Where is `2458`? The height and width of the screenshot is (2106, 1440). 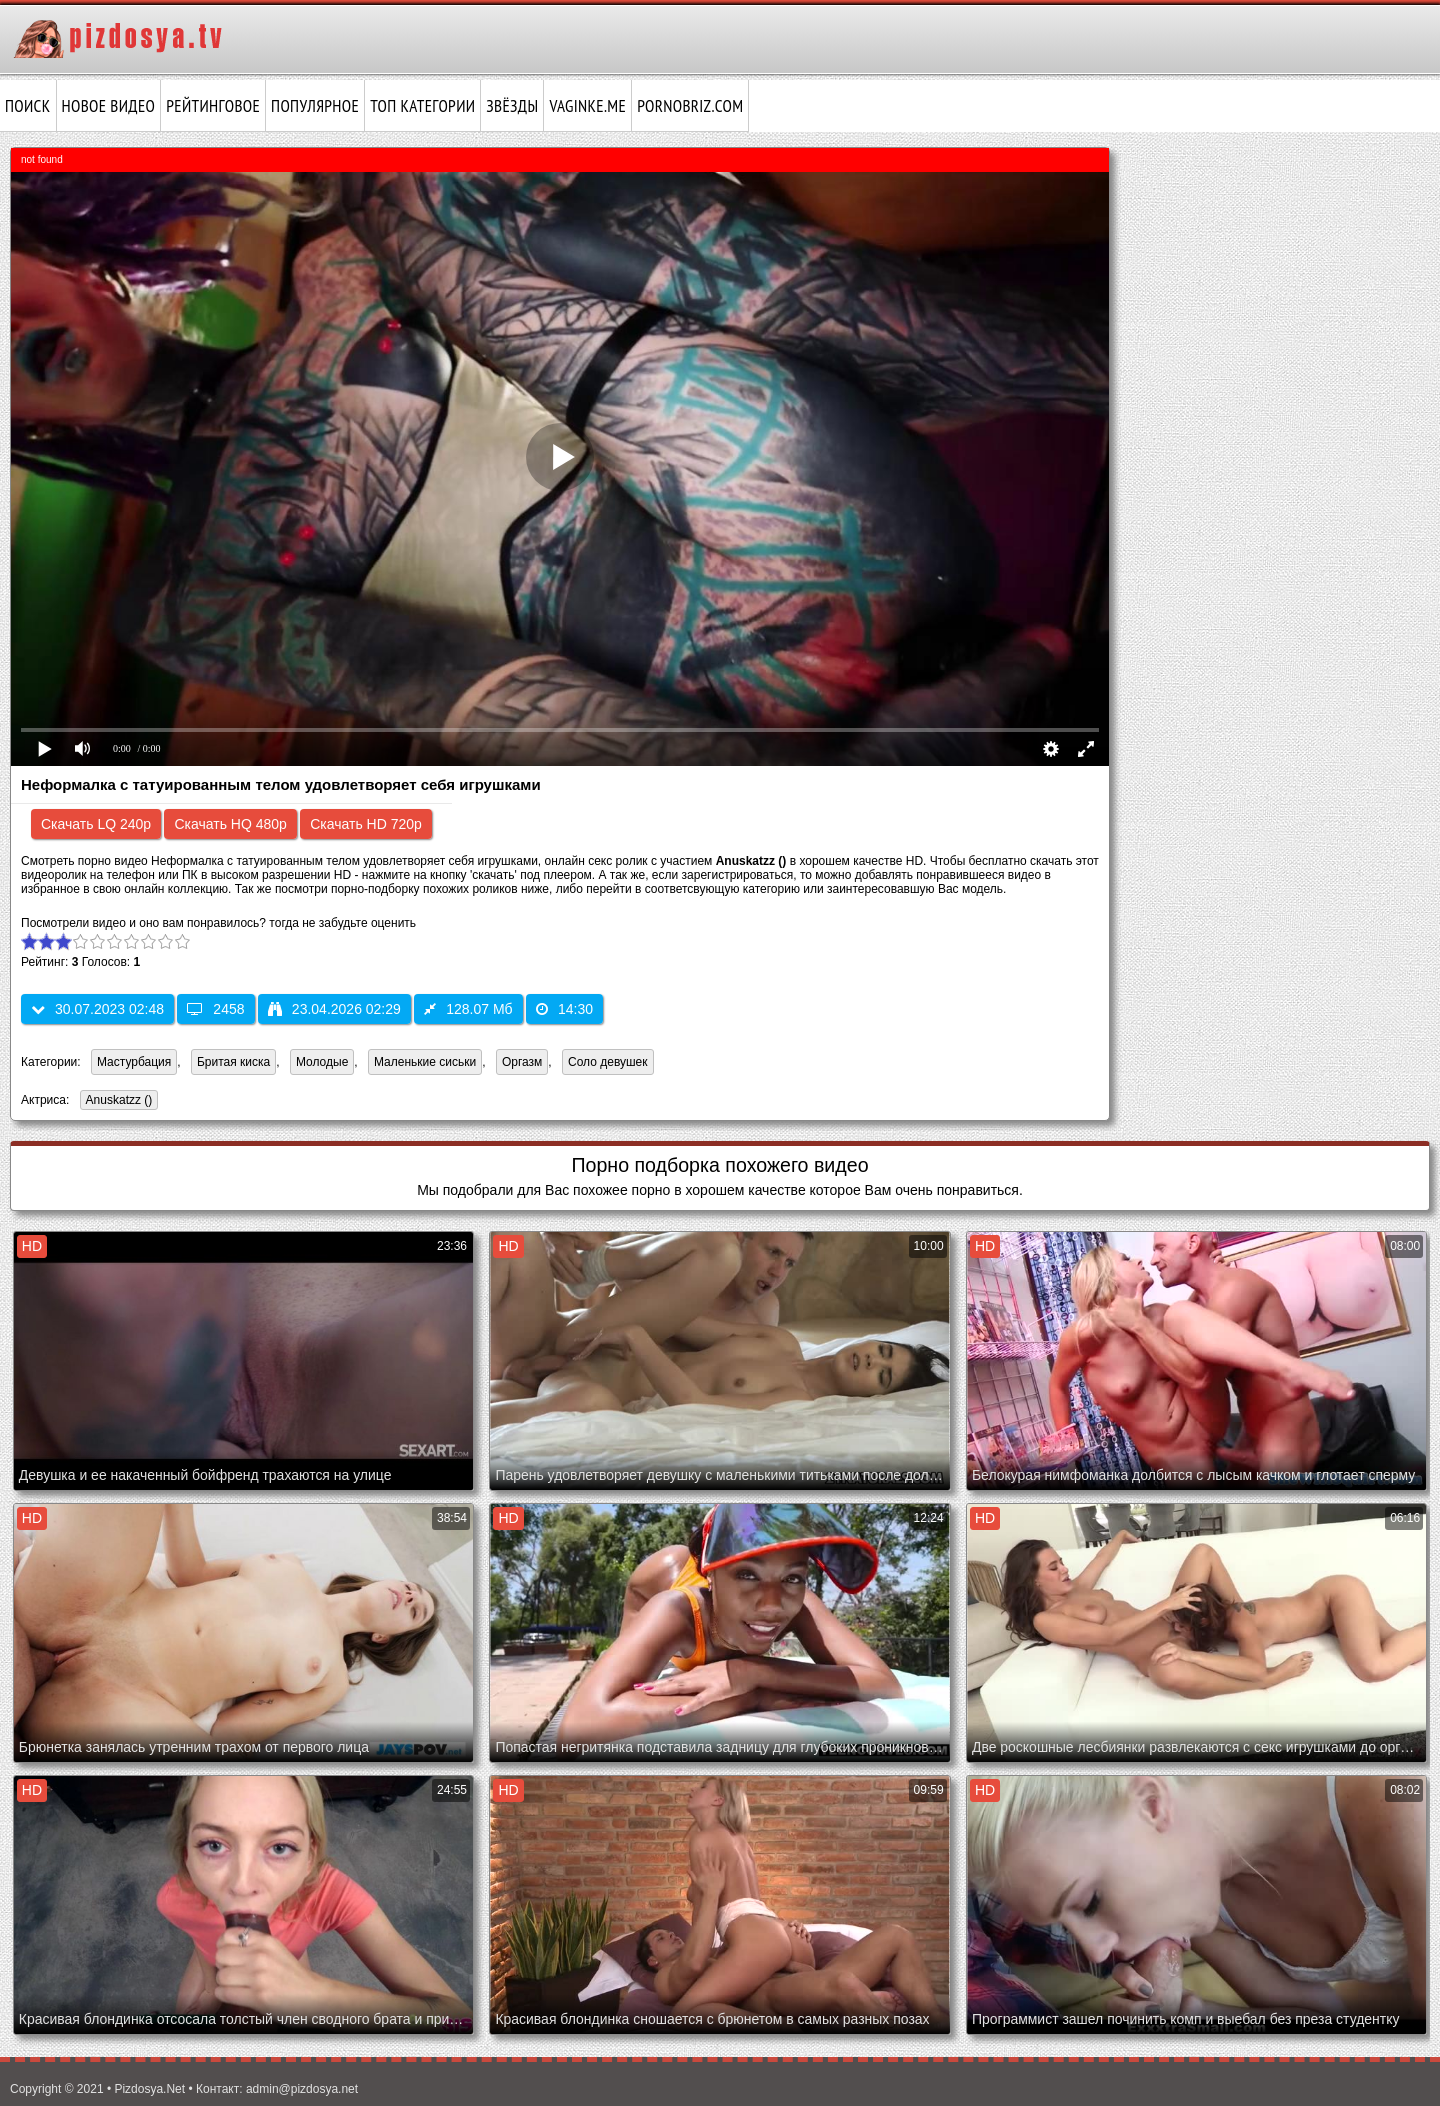 2458 is located at coordinates (215, 1009).